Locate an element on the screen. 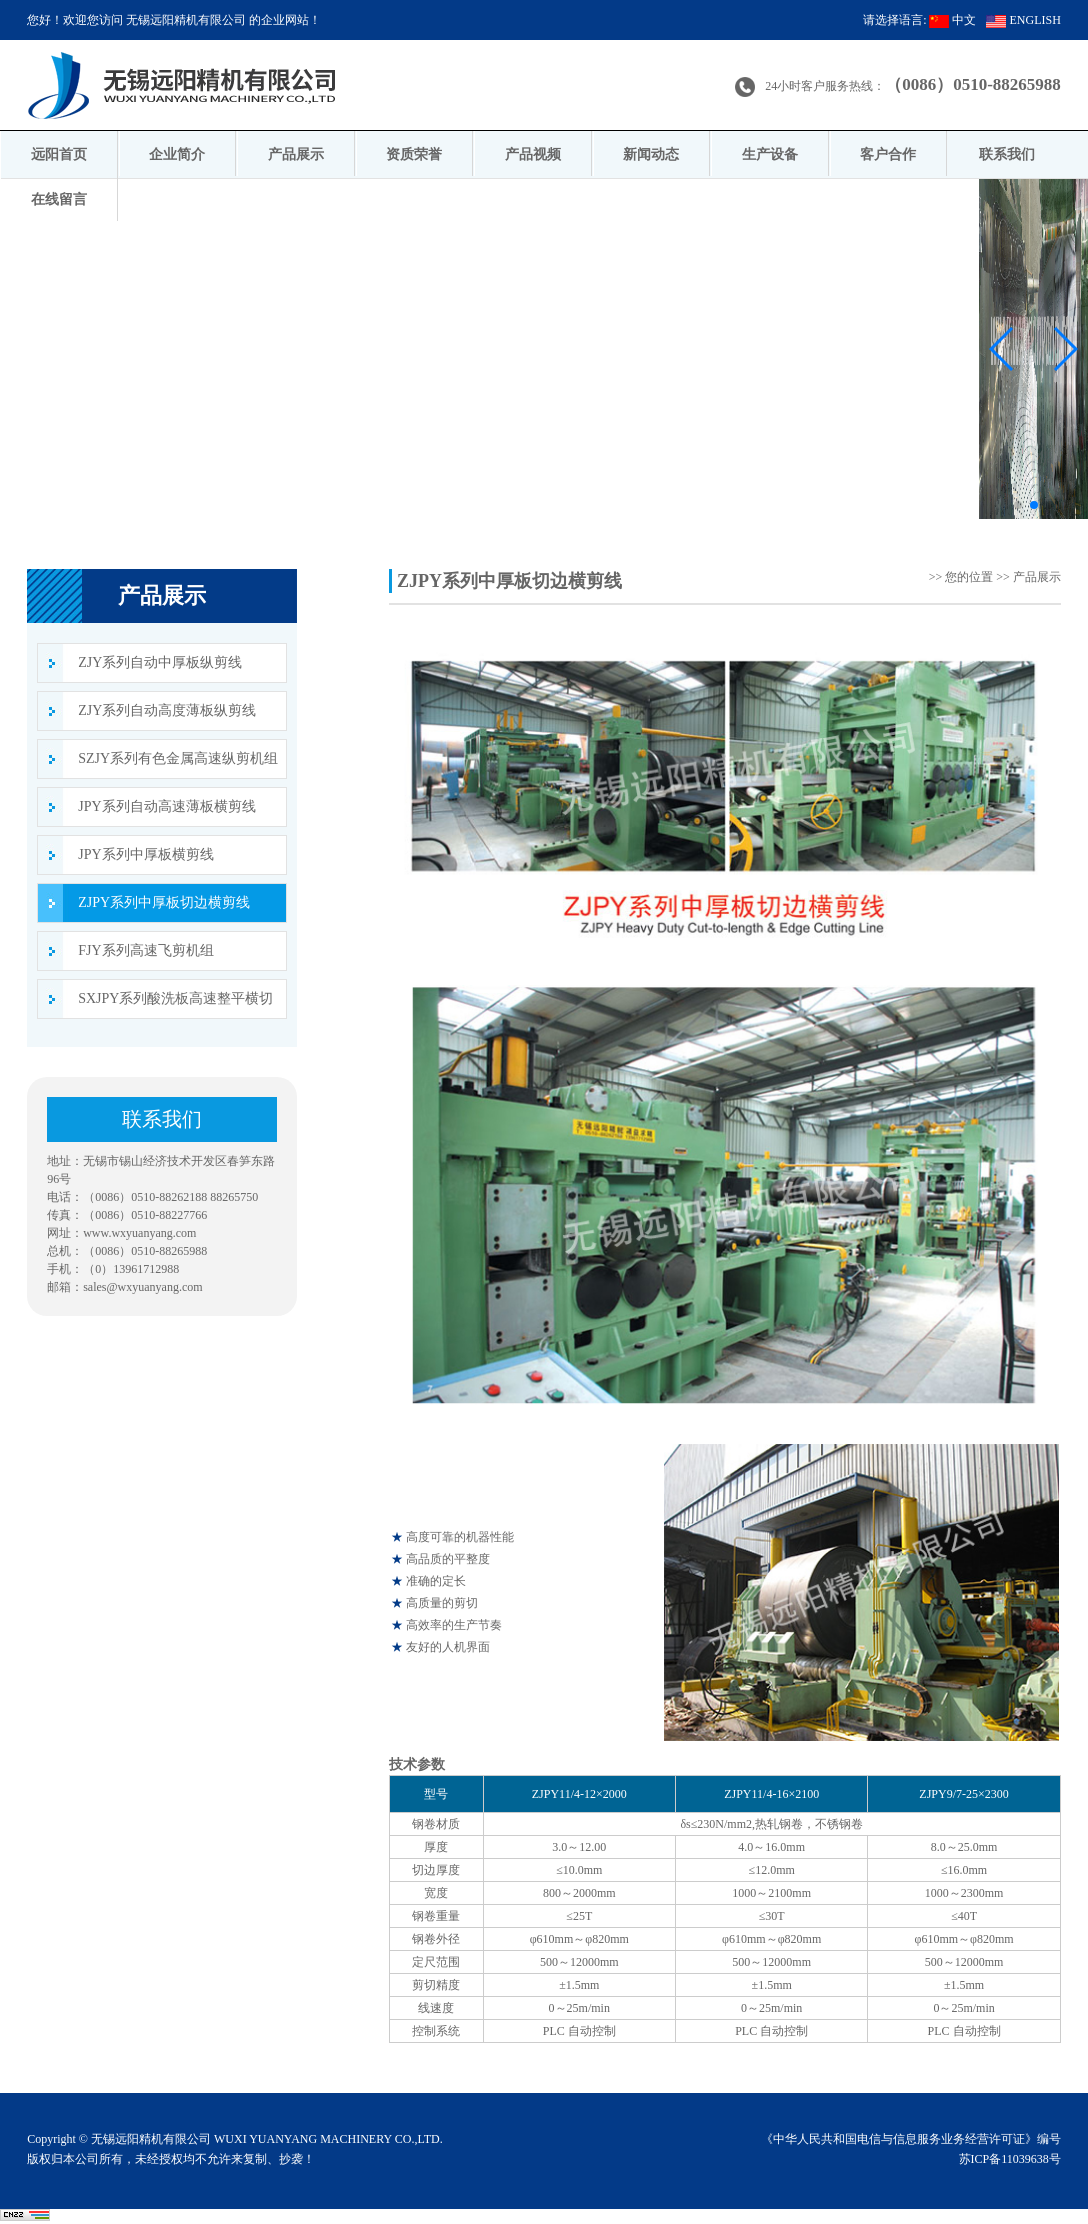 This screenshot has height=2224, width=1088. 生产设备 is located at coordinates (770, 154).